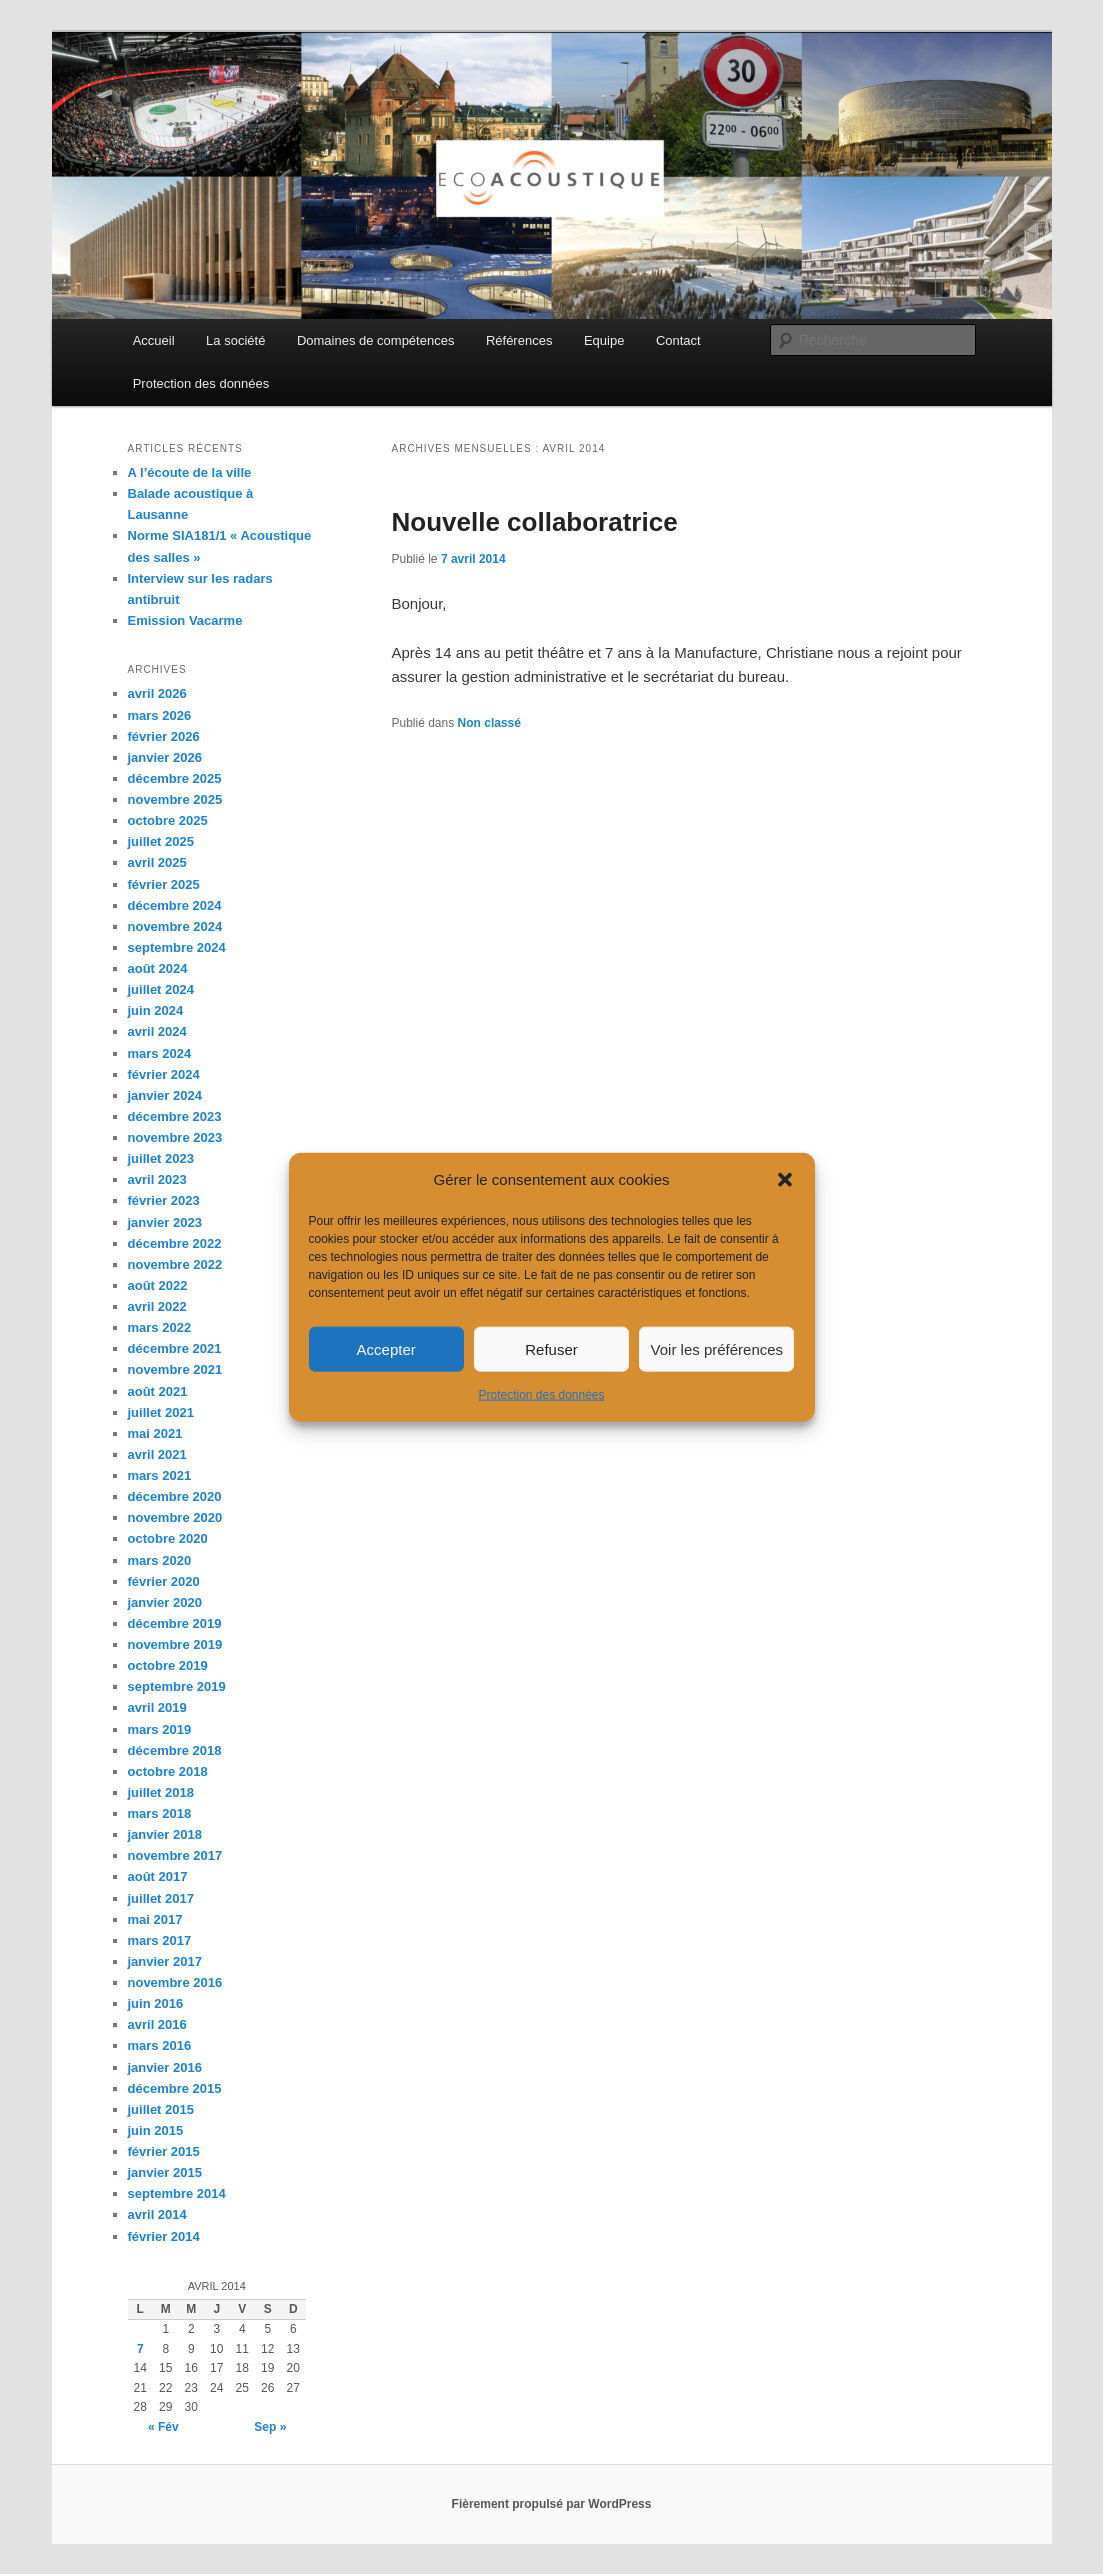  I want to click on juillet 2023, so click(161, 1158).